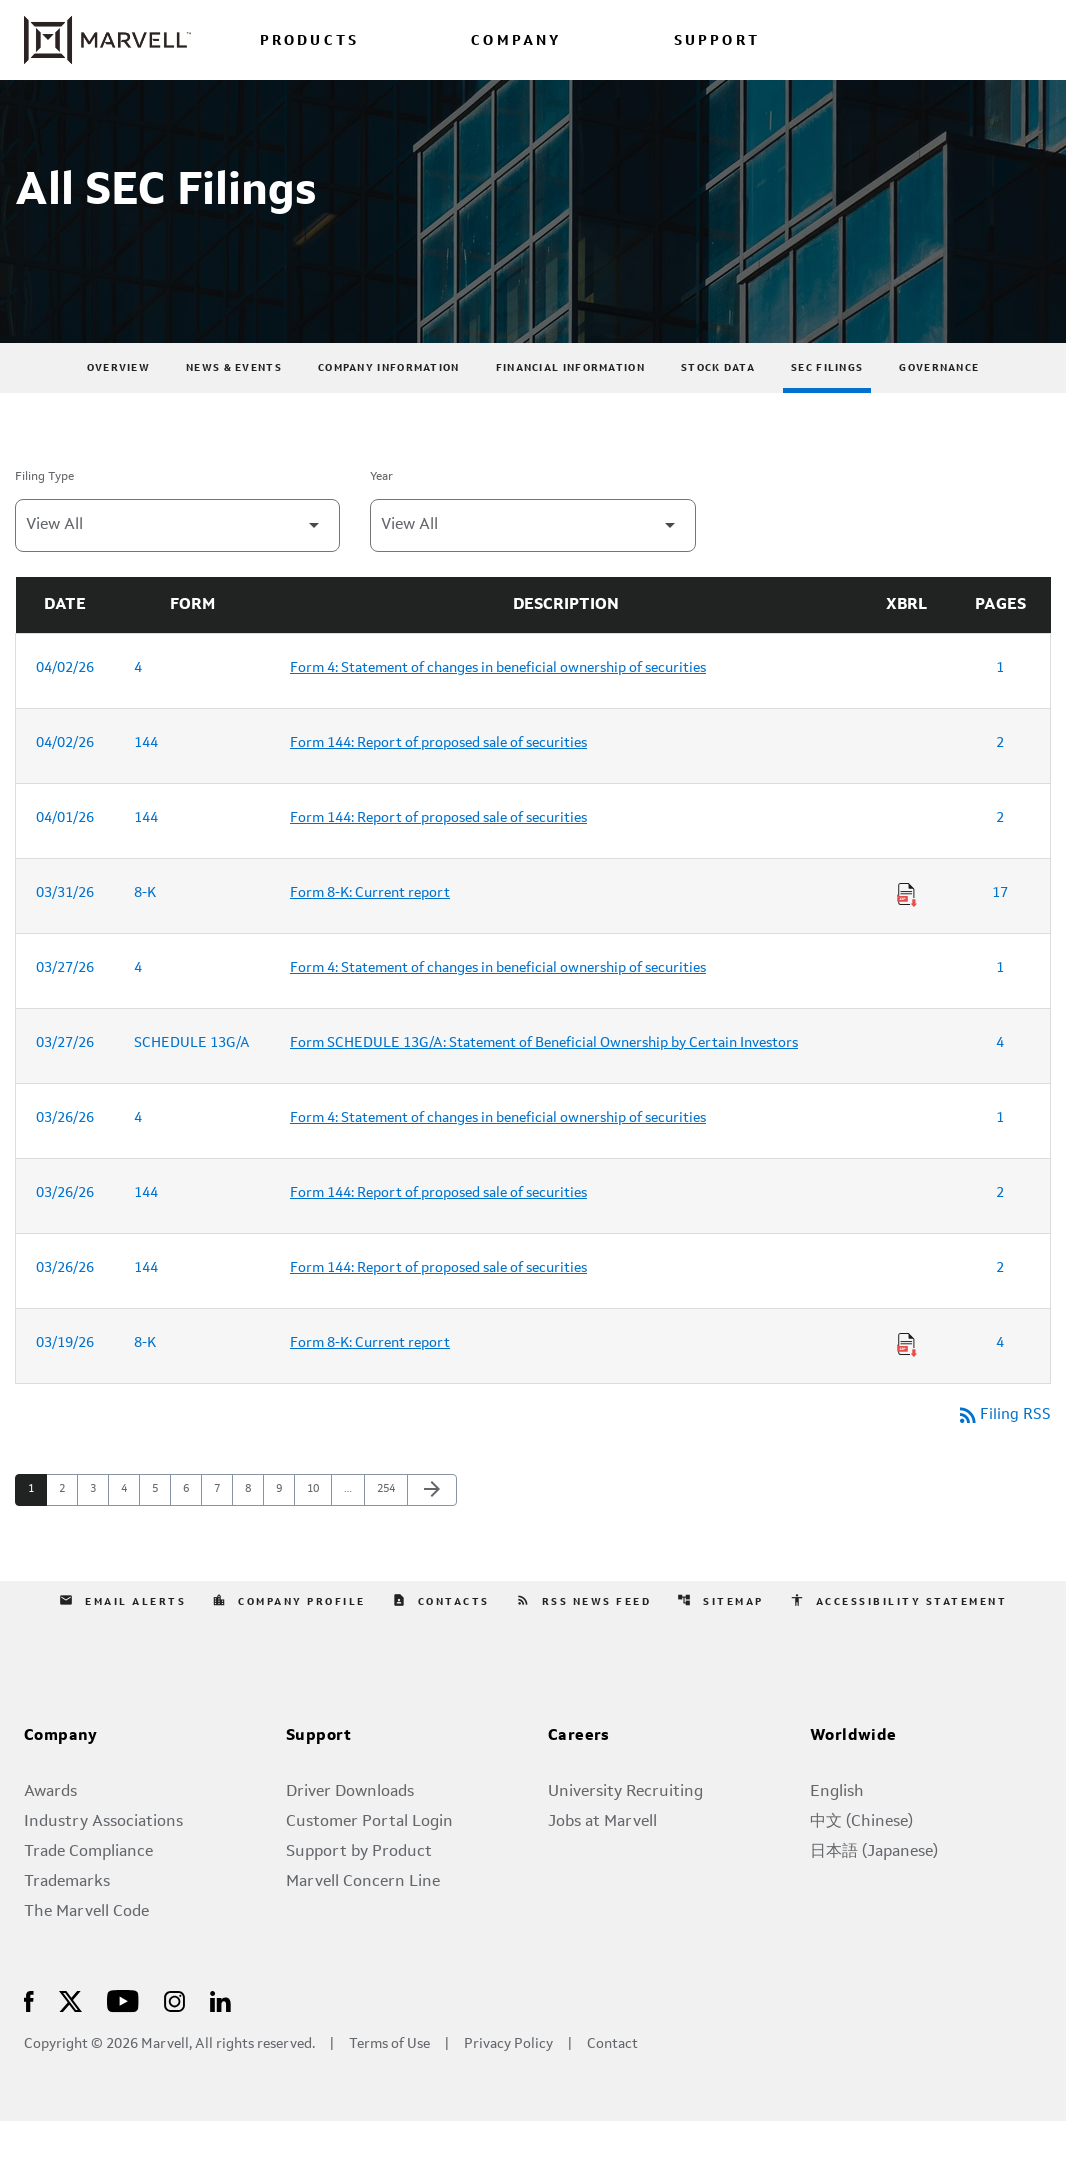  I want to click on [Filter by Filing Type], so click(177, 562).